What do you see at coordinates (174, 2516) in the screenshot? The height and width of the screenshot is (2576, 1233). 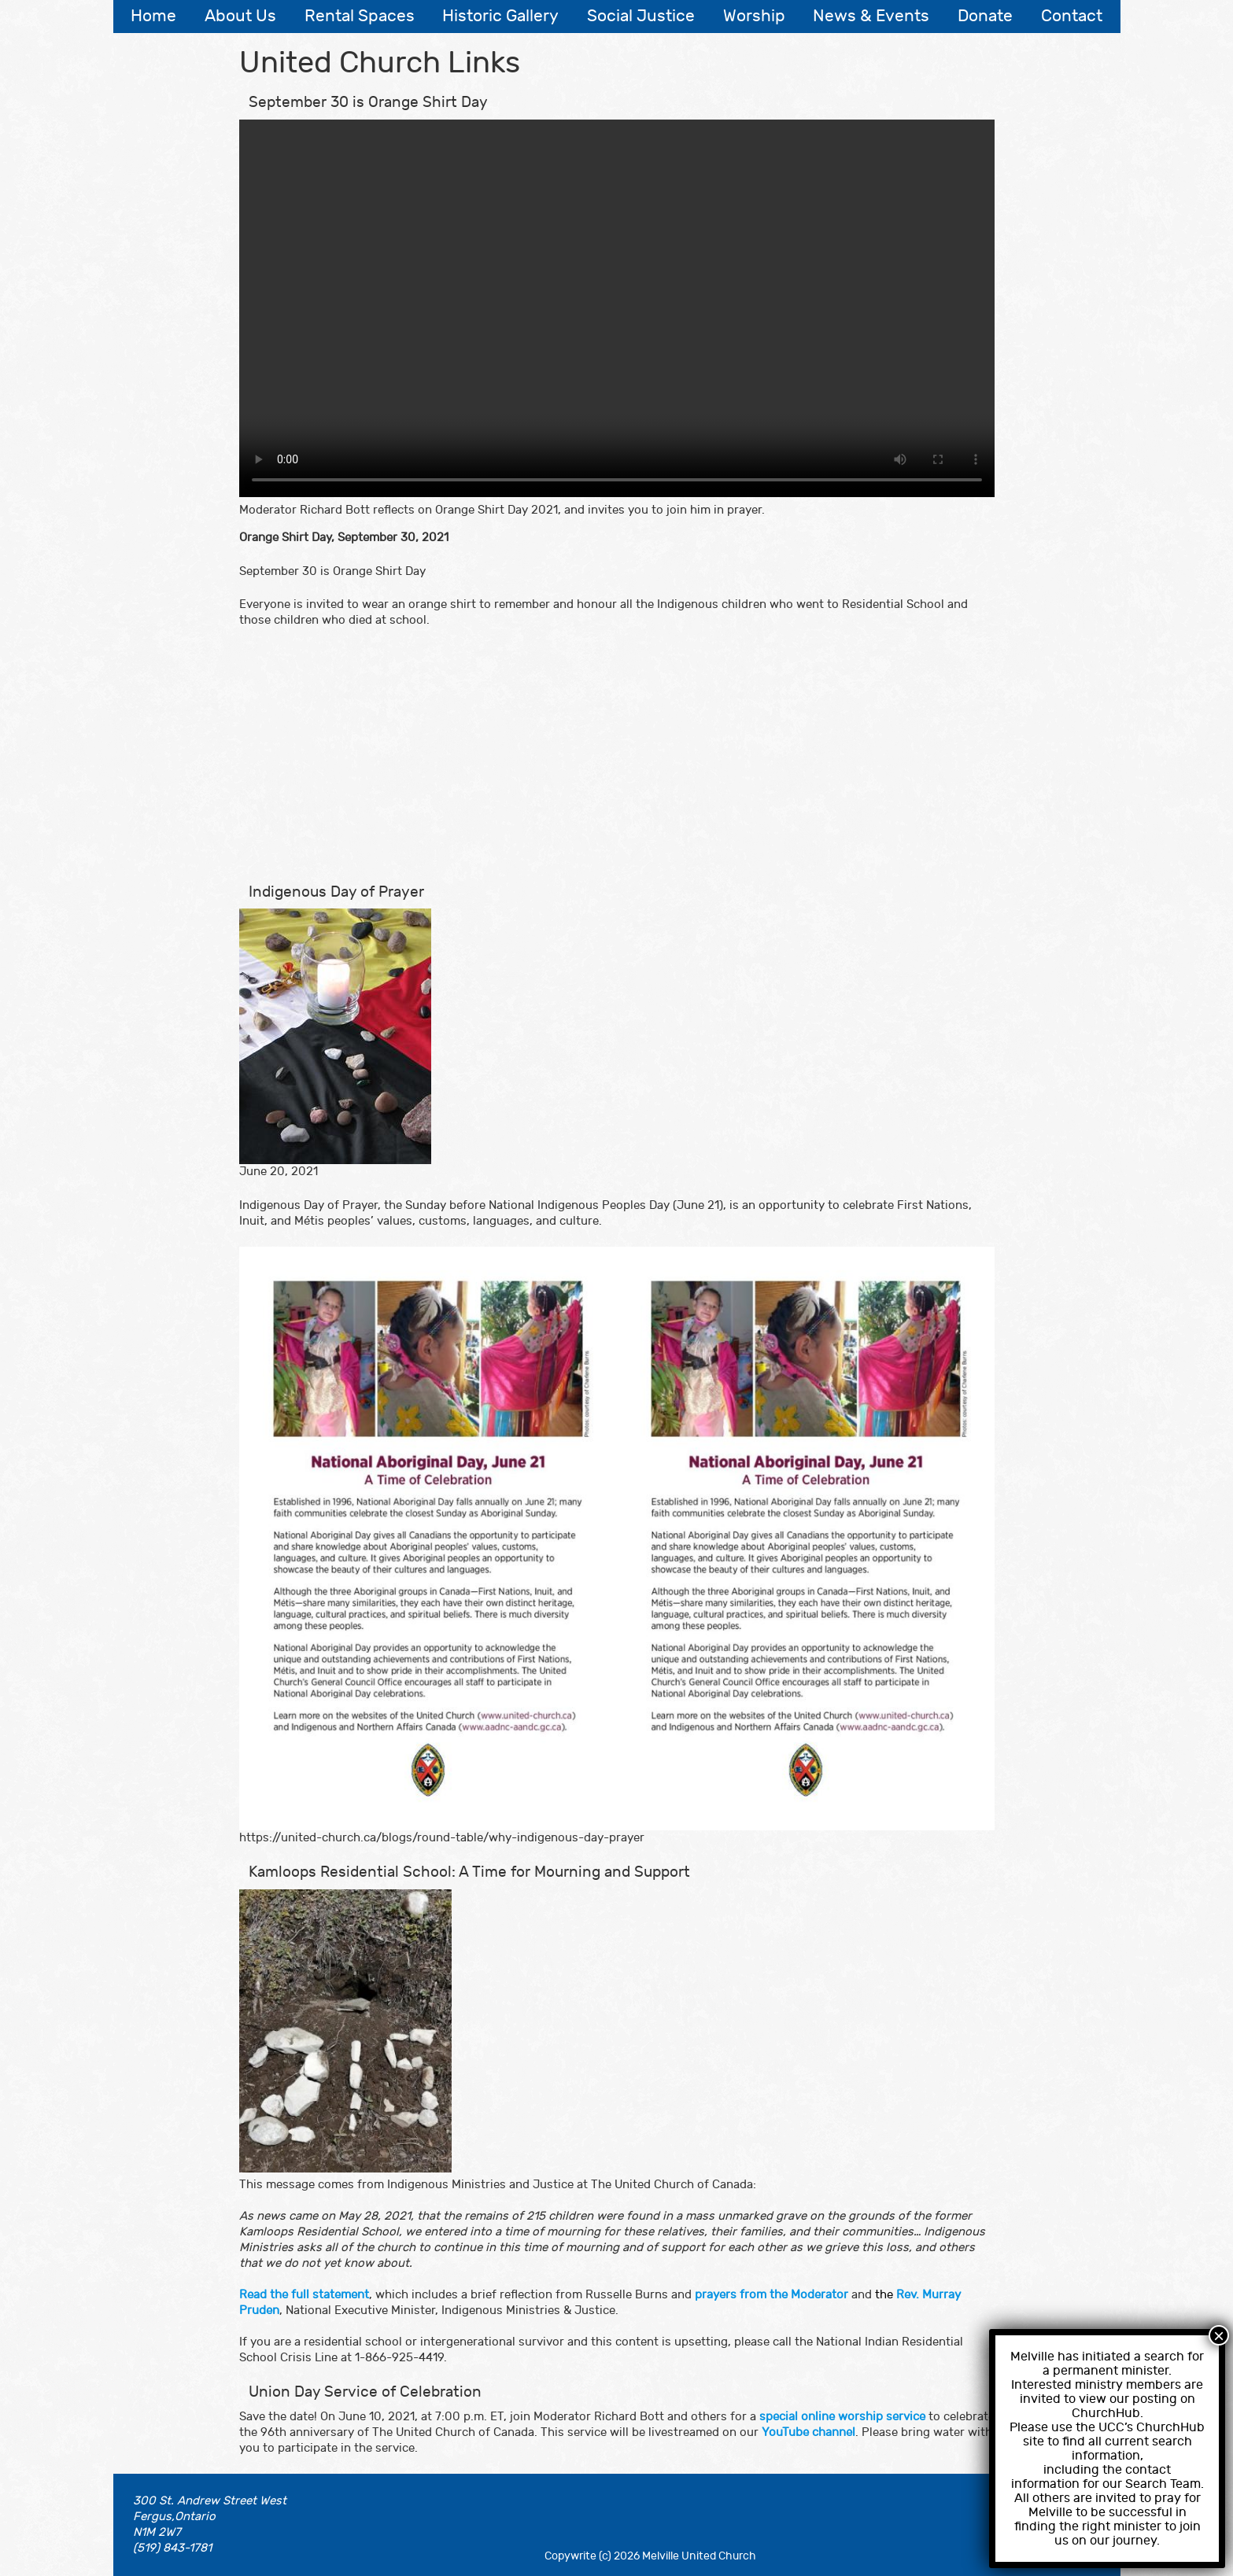 I see `Fergus,Ontario` at bounding box center [174, 2516].